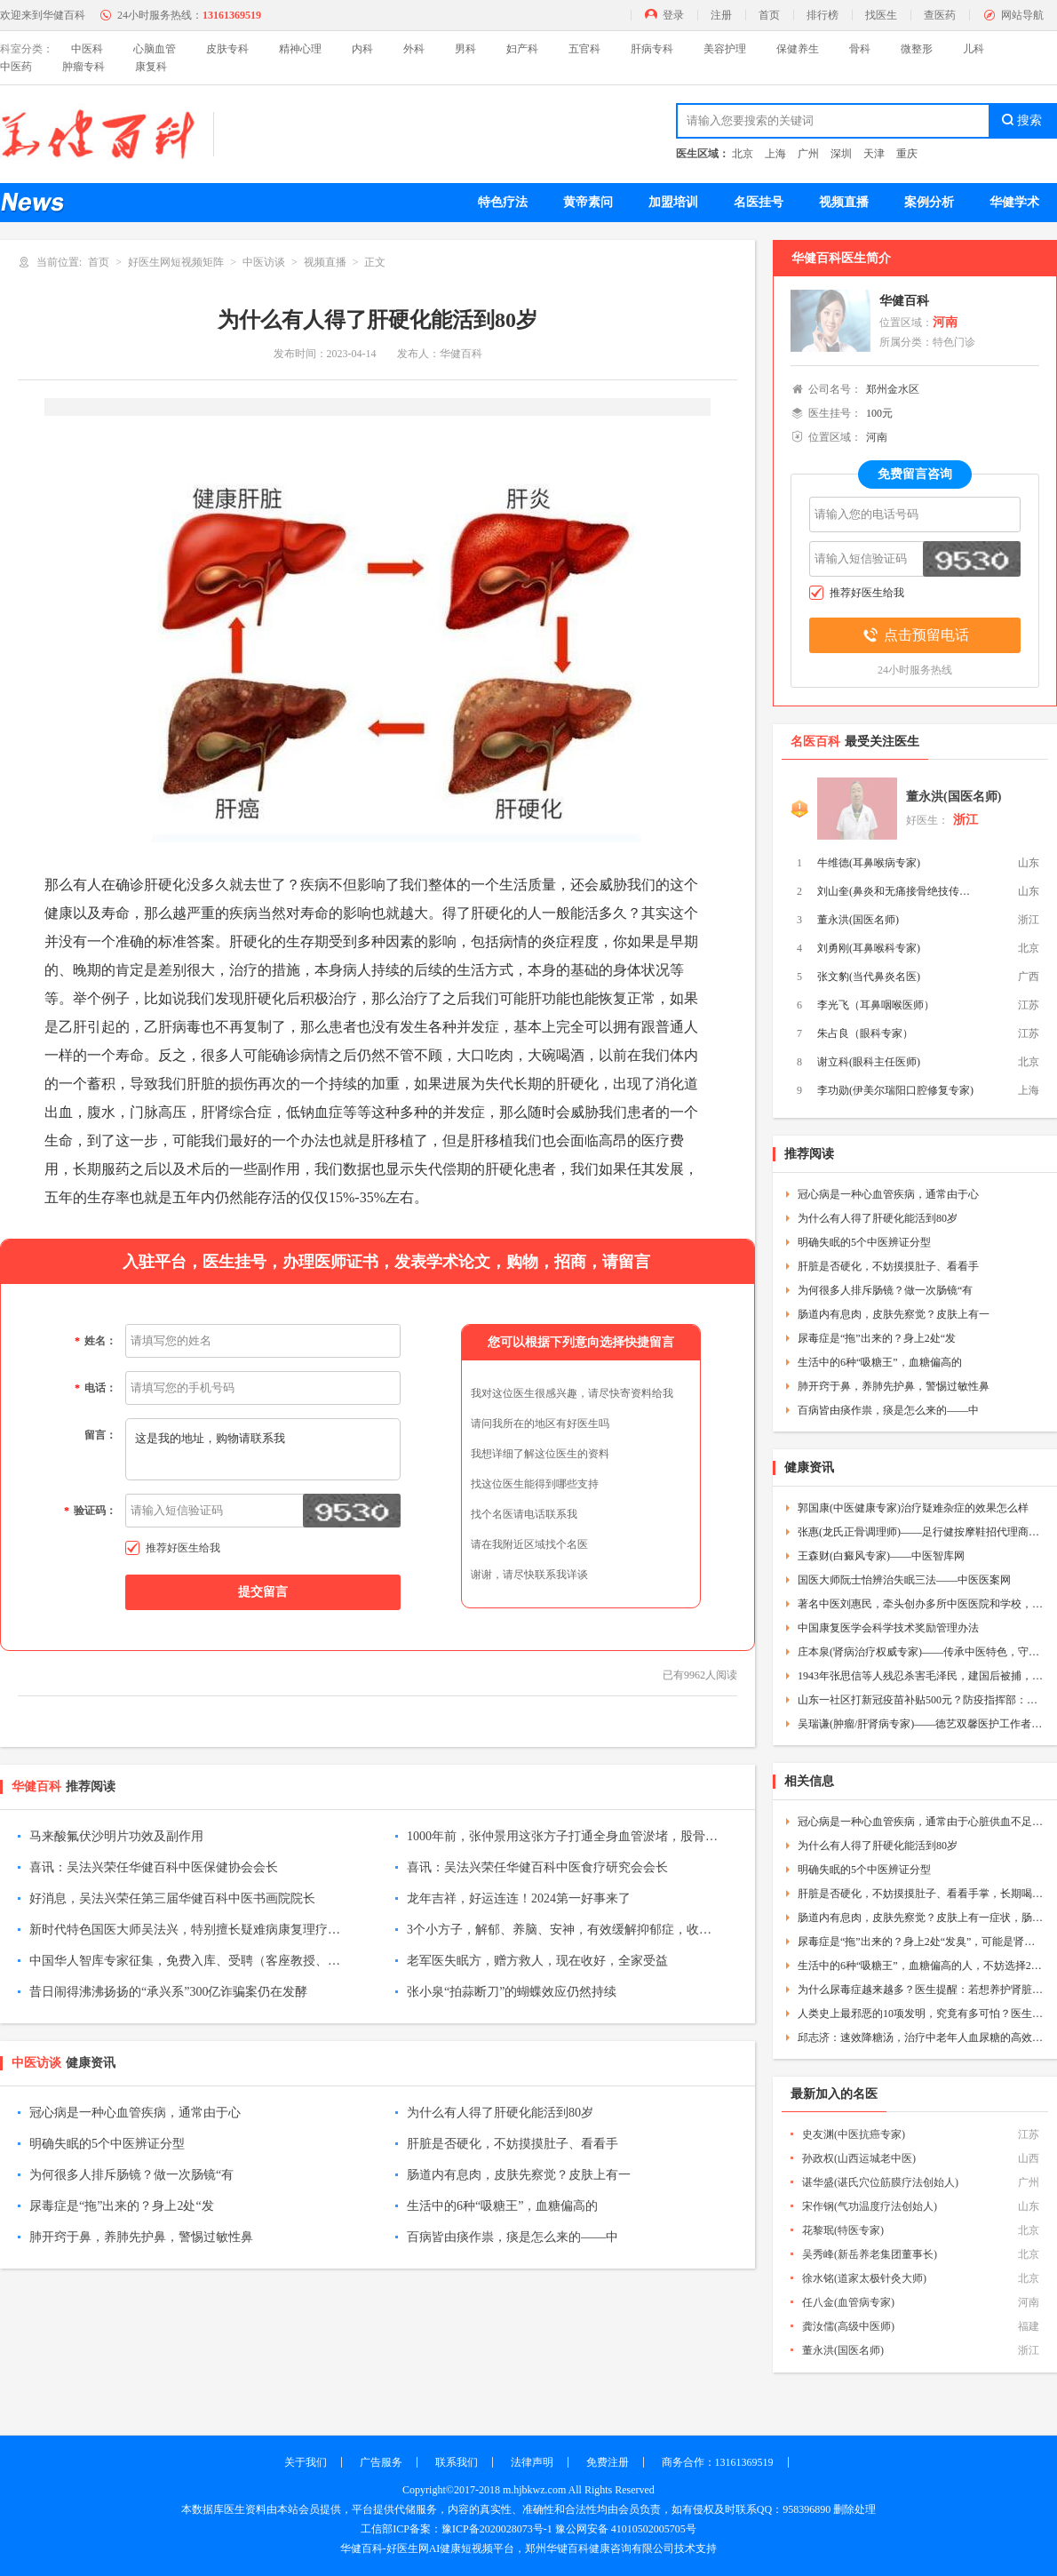 This screenshot has width=1057, height=2576. Describe the element at coordinates (868, 1062) in the screenshot. I see `谢立科(眼科主任医师)` at that location.